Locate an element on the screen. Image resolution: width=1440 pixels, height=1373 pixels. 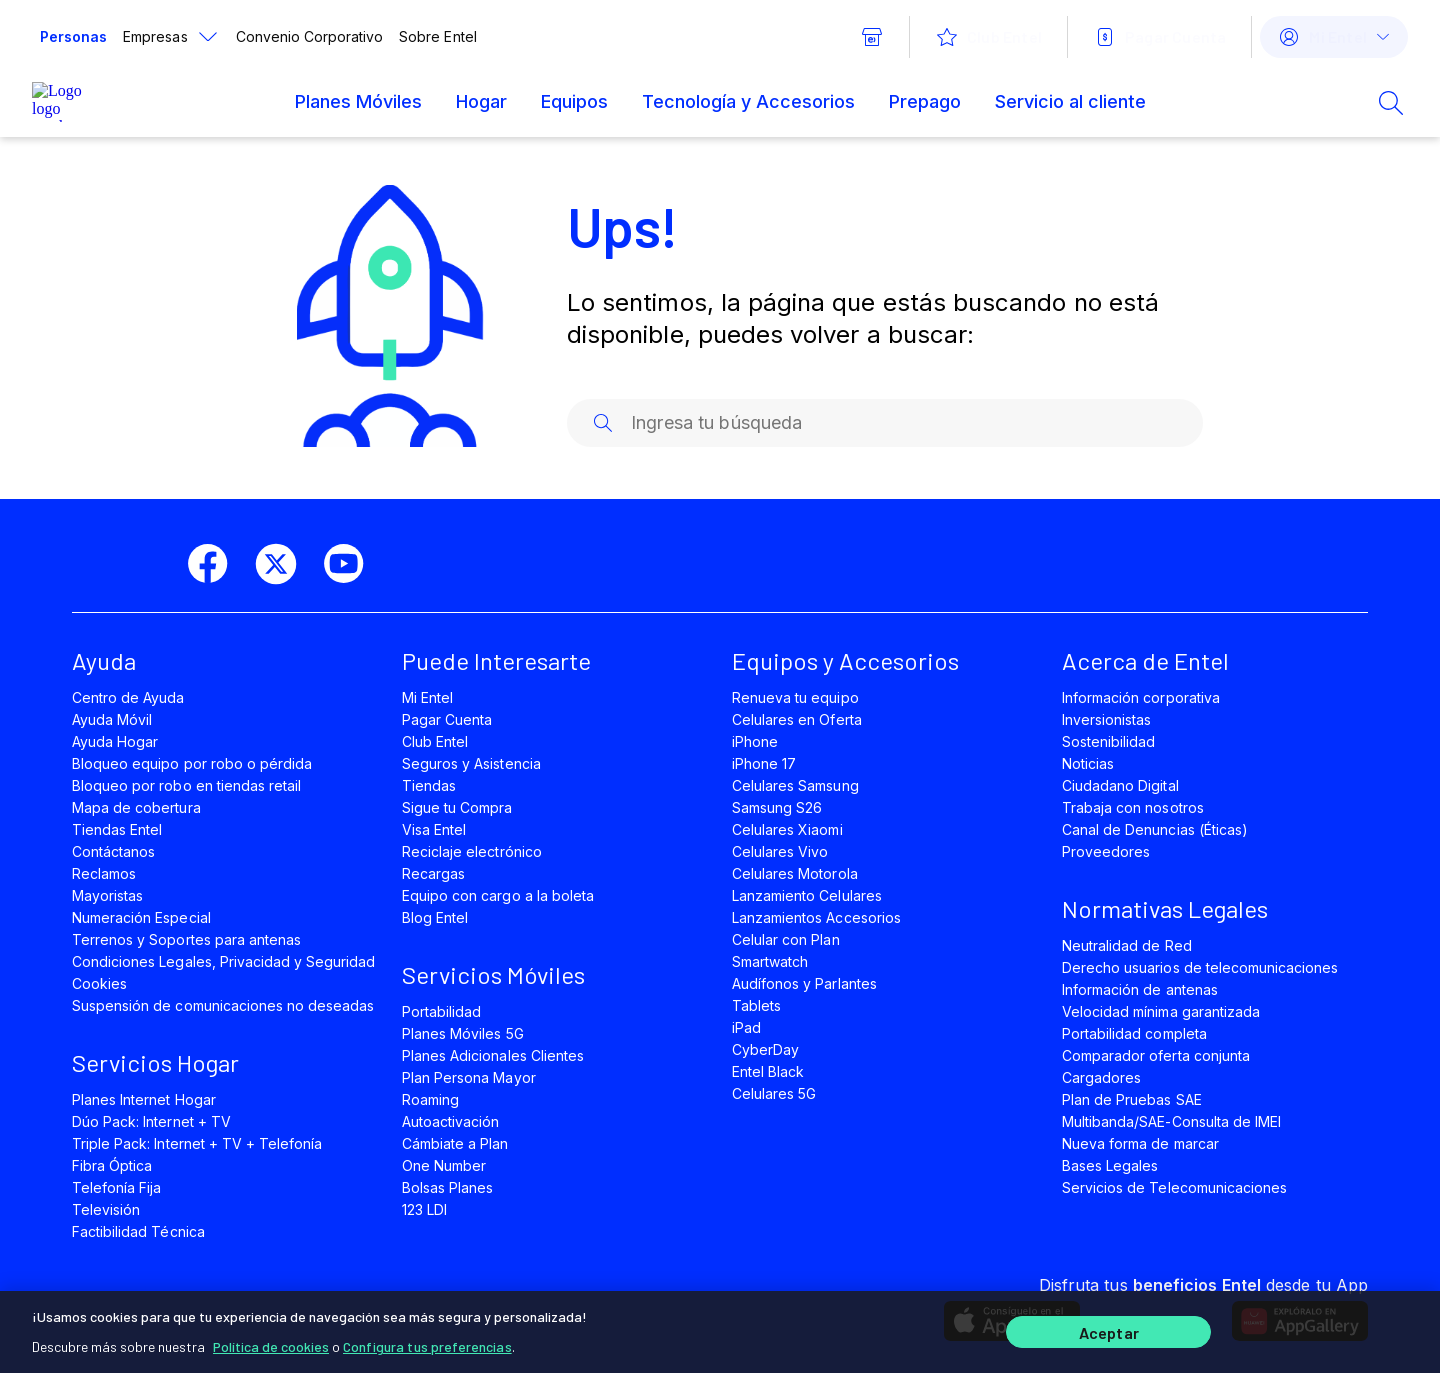
iPad is located at coordinates (746, 1027).